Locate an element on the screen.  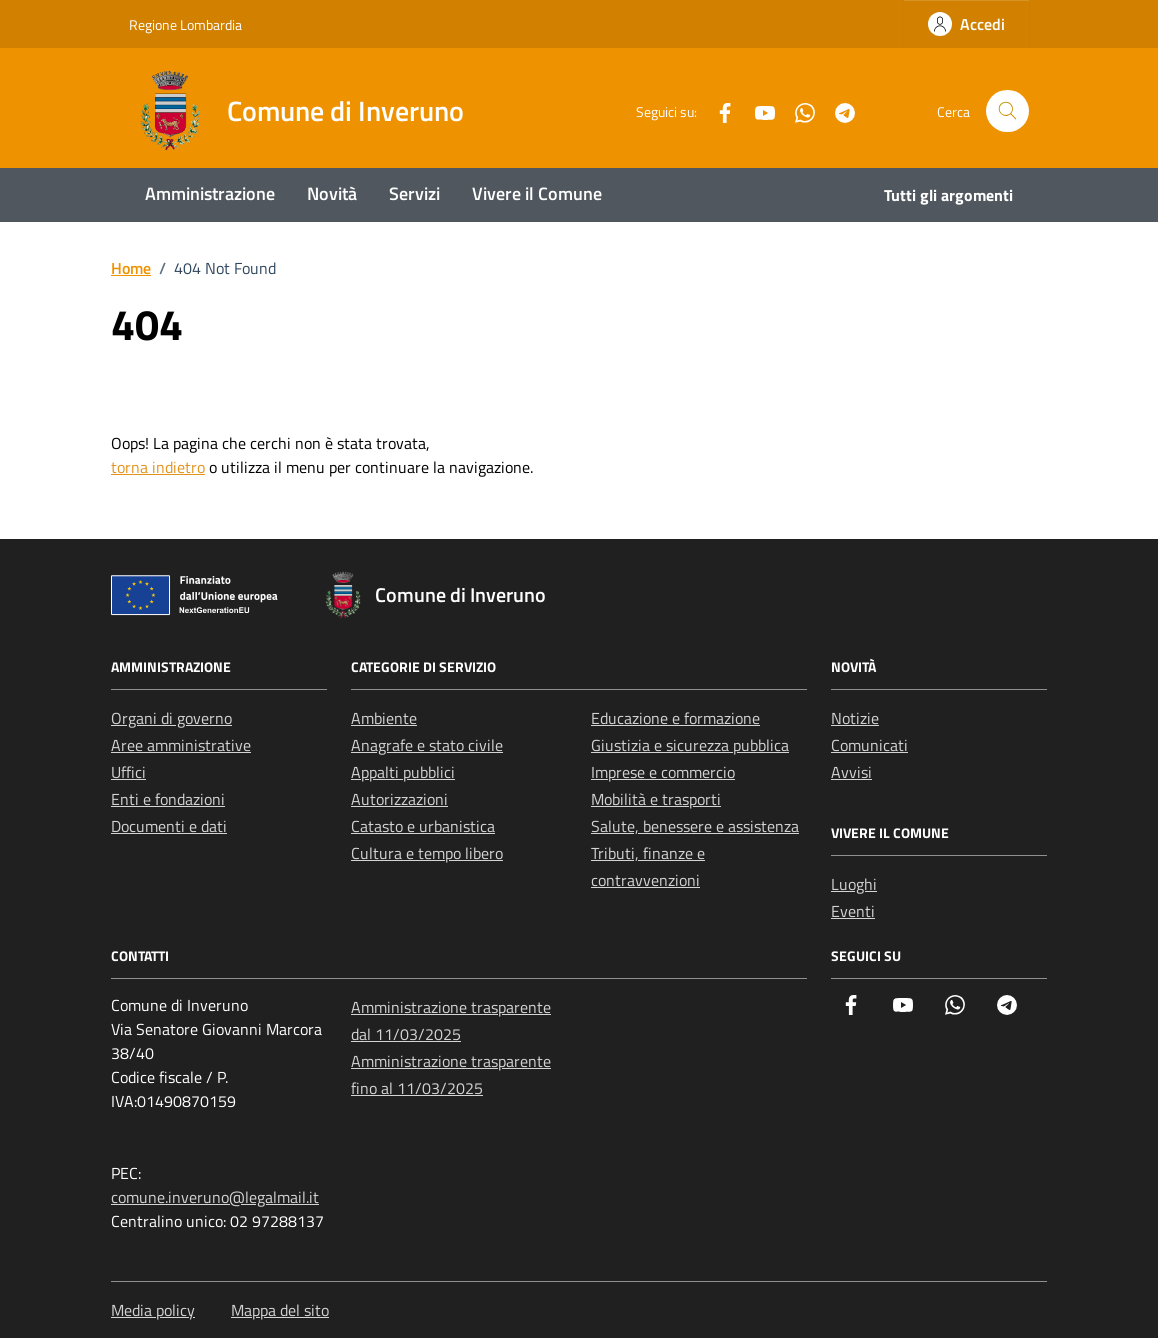
Eventi is located at coordinates (853, 911).